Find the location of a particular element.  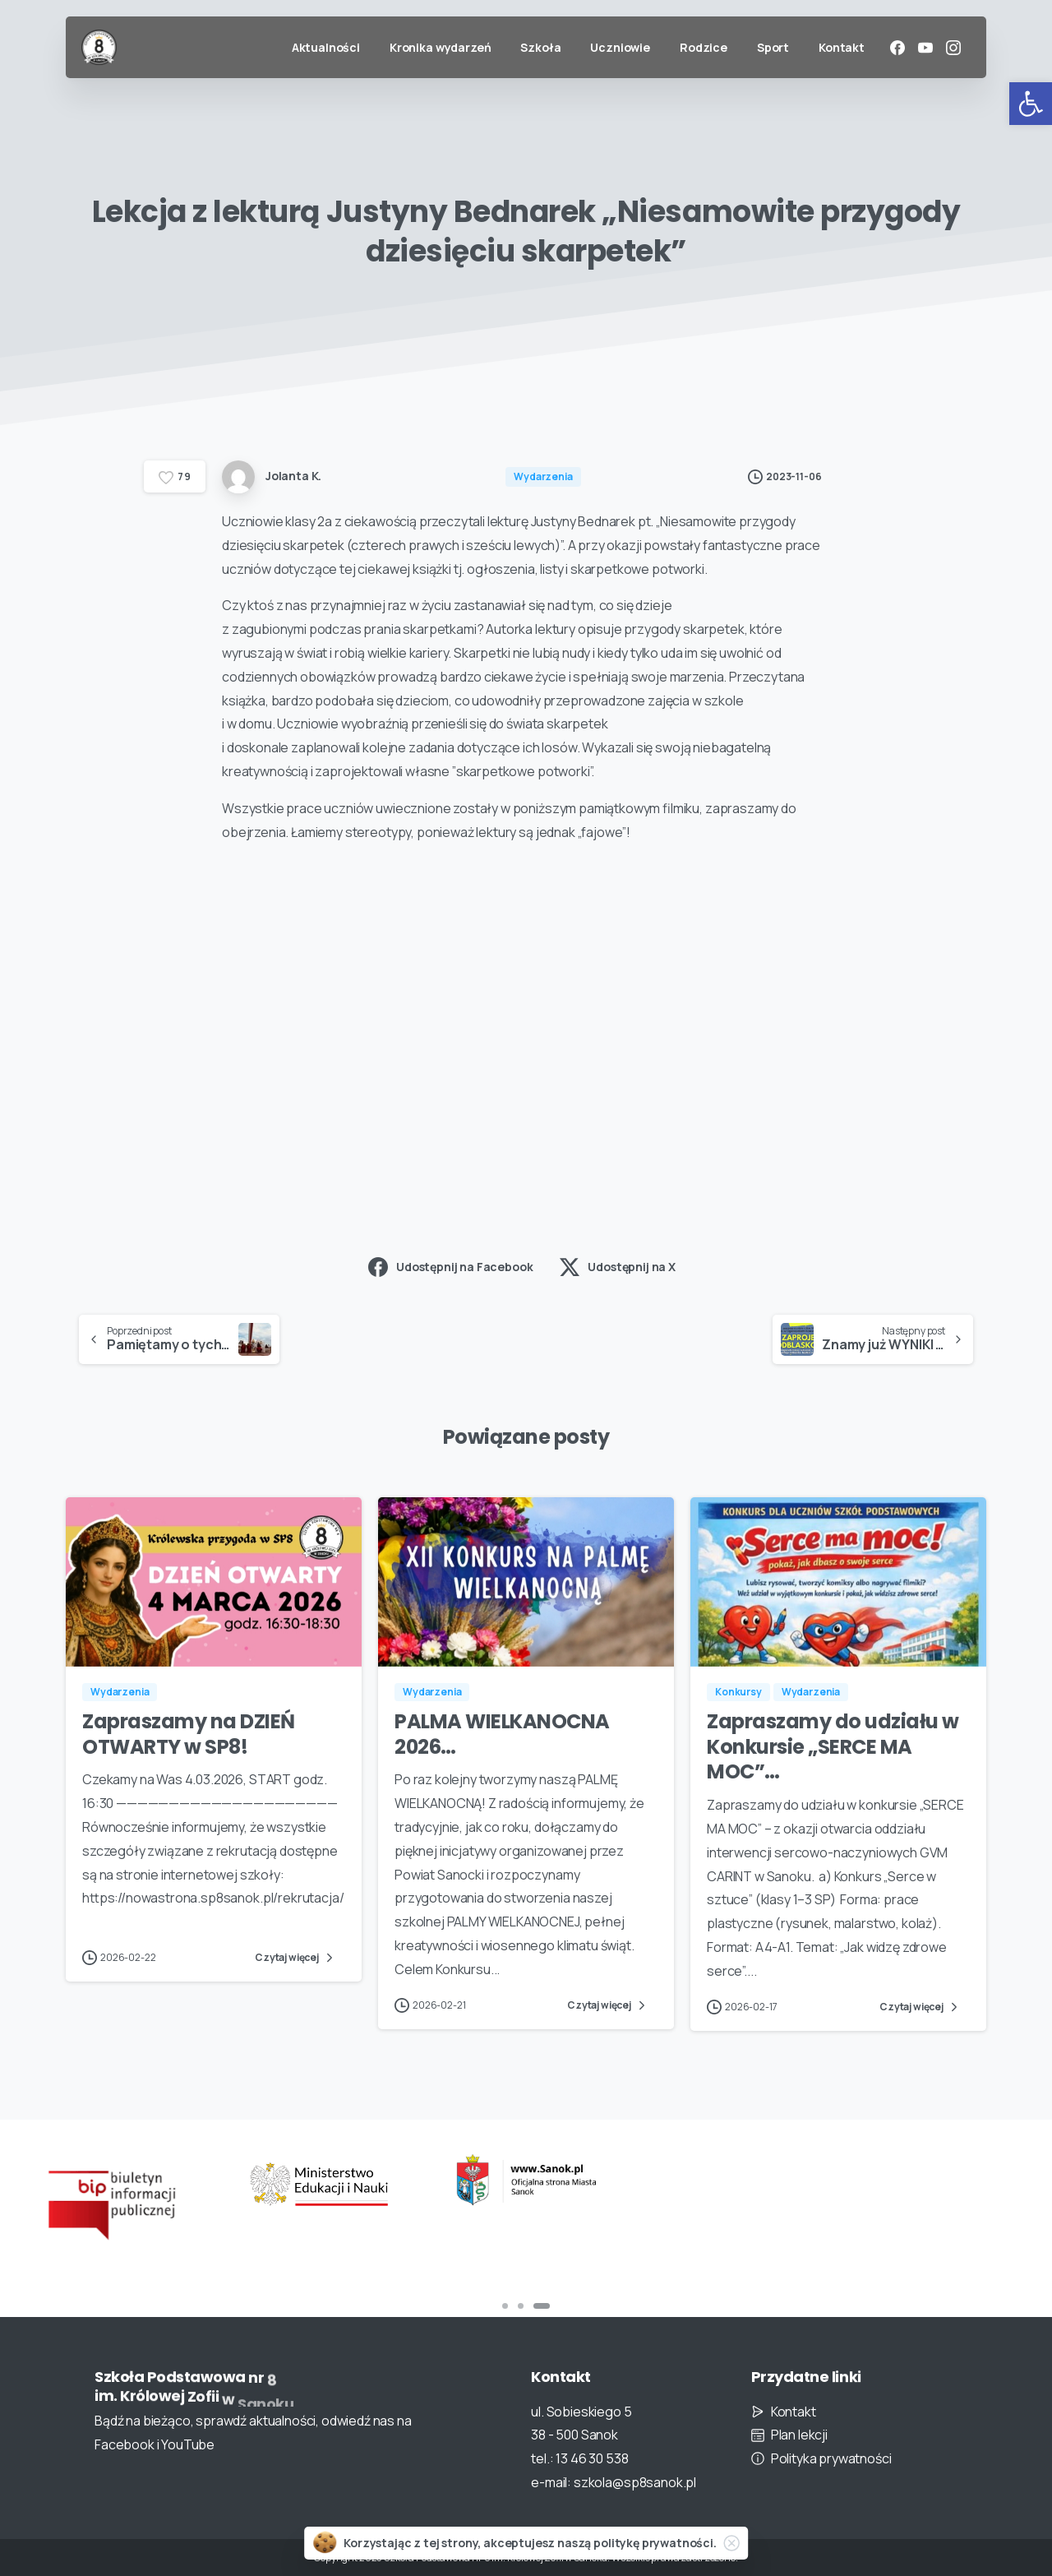

Udostępnij na X is located at coordinates (618, 1267).